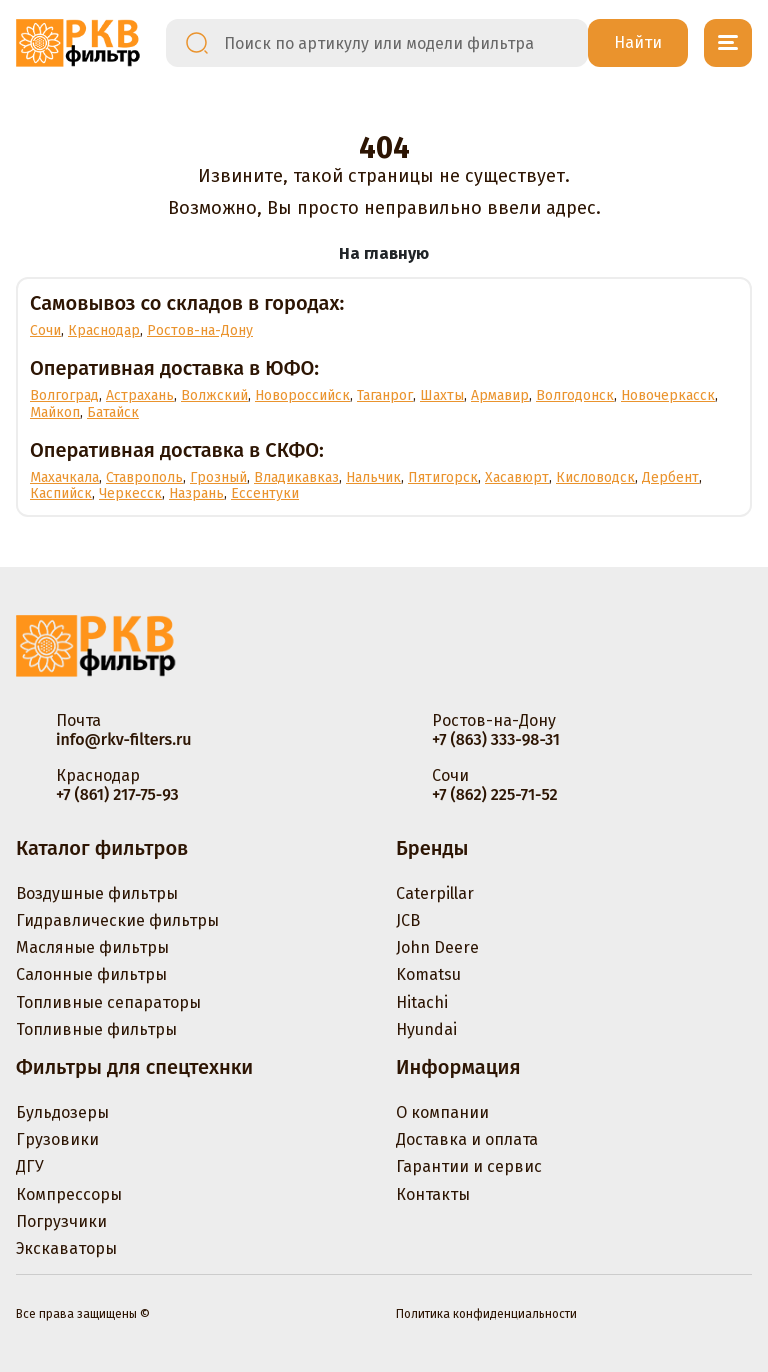  Describe the element at coordinates (200, 330) in the screenshot. I see `Ростов-на-Дону` at that location.